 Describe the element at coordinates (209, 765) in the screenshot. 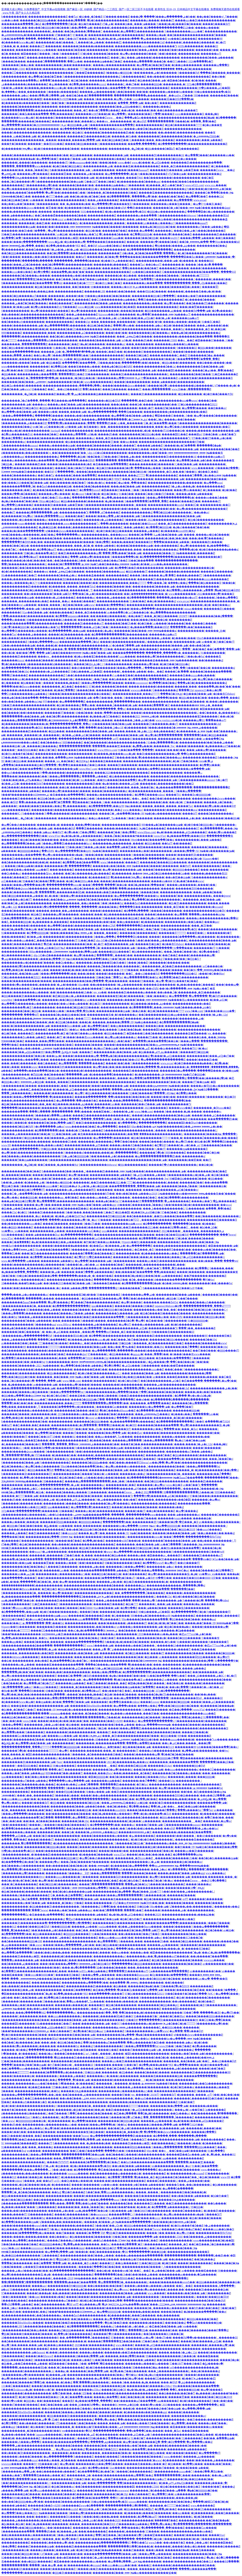

I see `�ձ��þó���` at that location.